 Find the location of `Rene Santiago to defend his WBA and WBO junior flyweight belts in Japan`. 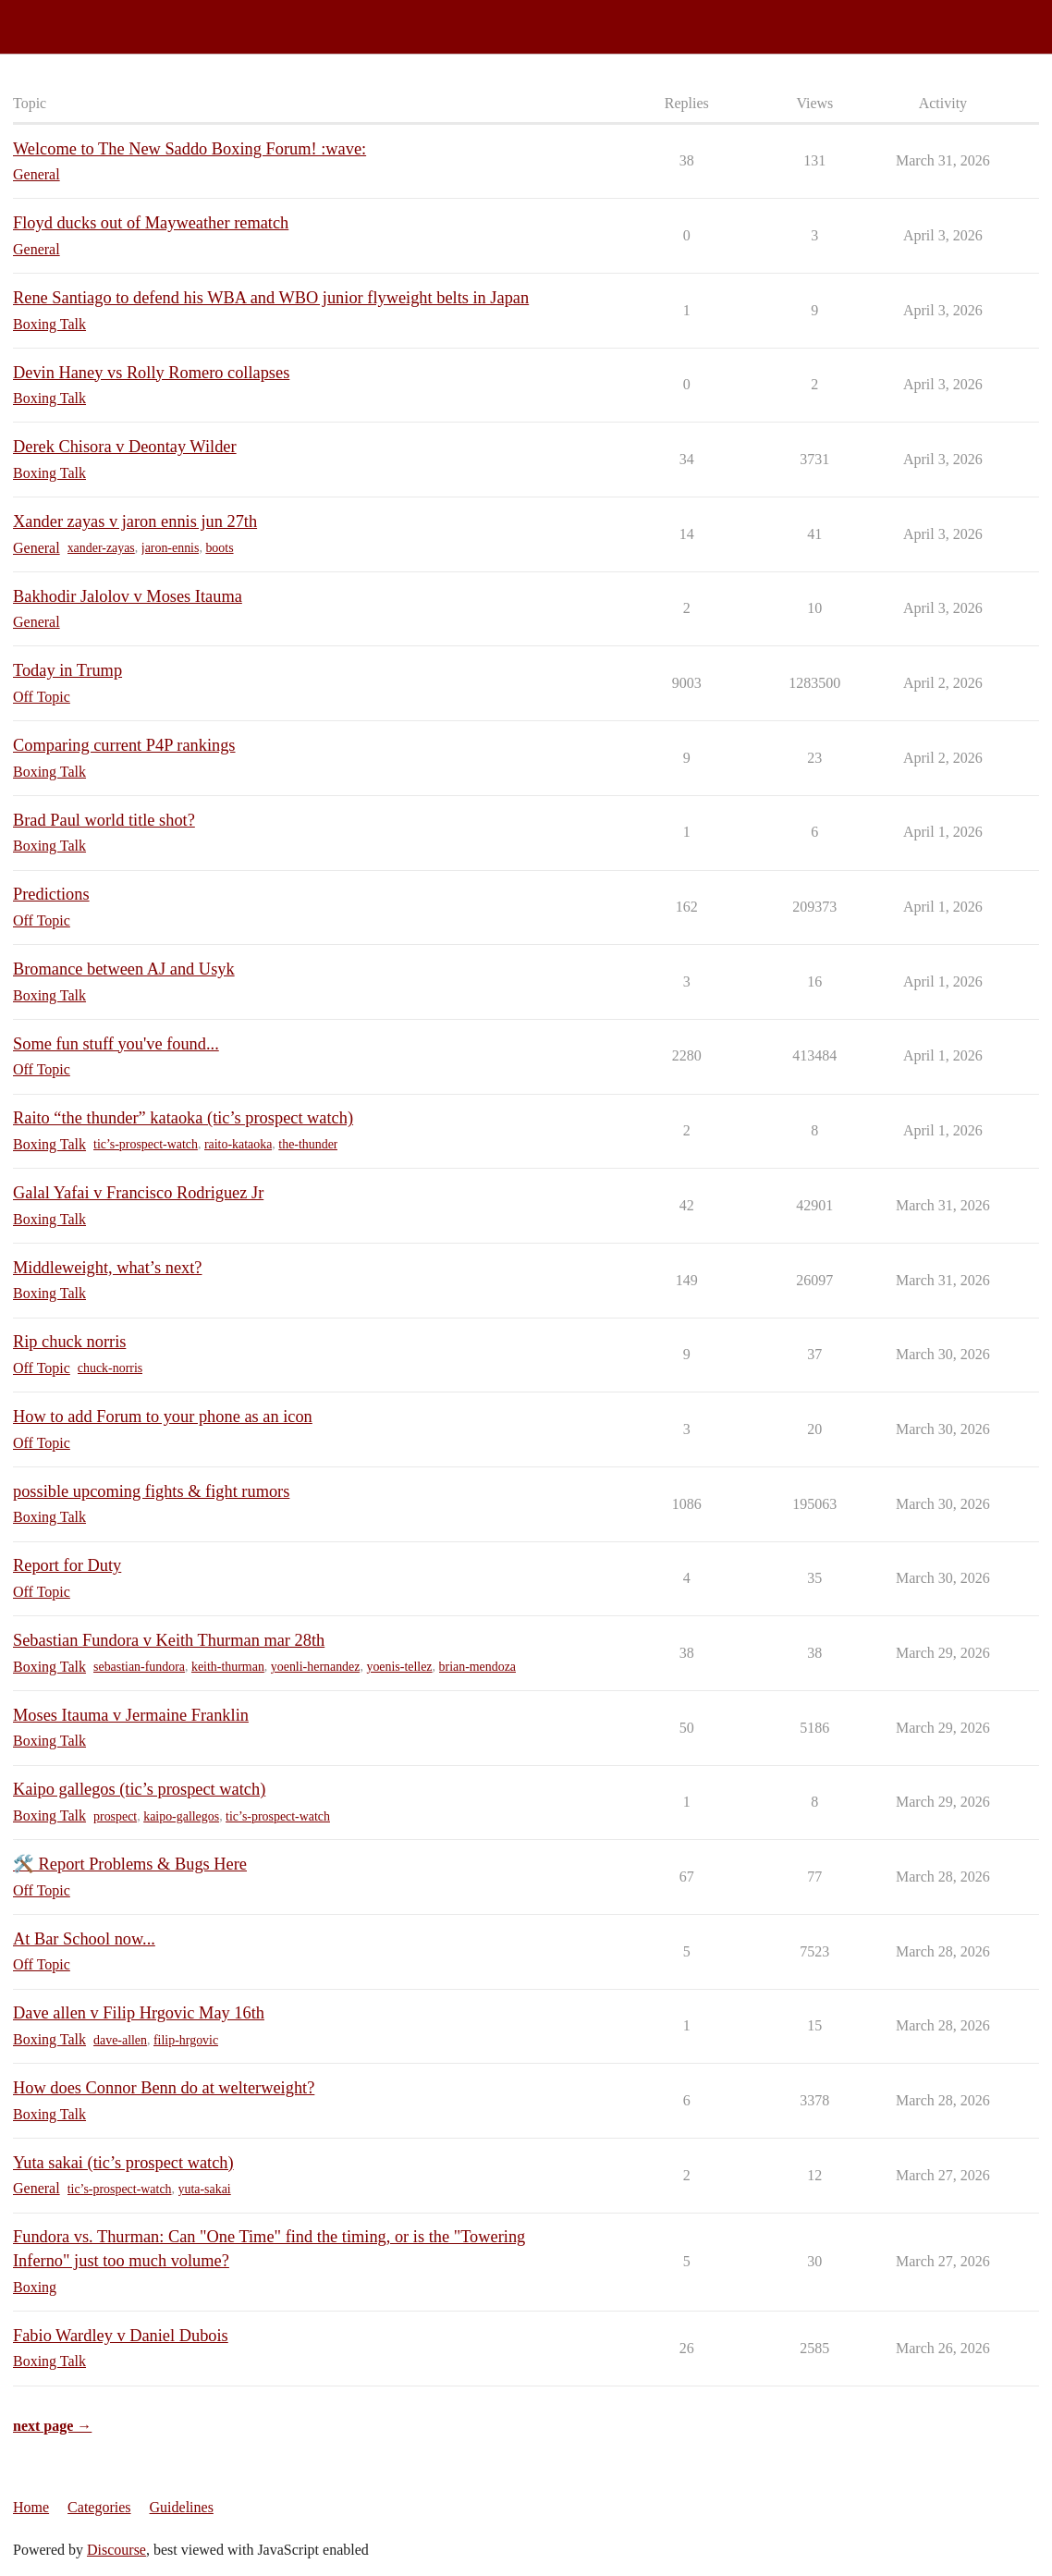

Rene Santiago to defend his WBA and WBO junior flyweight belts in Japan is located at coordinates (271, 297).